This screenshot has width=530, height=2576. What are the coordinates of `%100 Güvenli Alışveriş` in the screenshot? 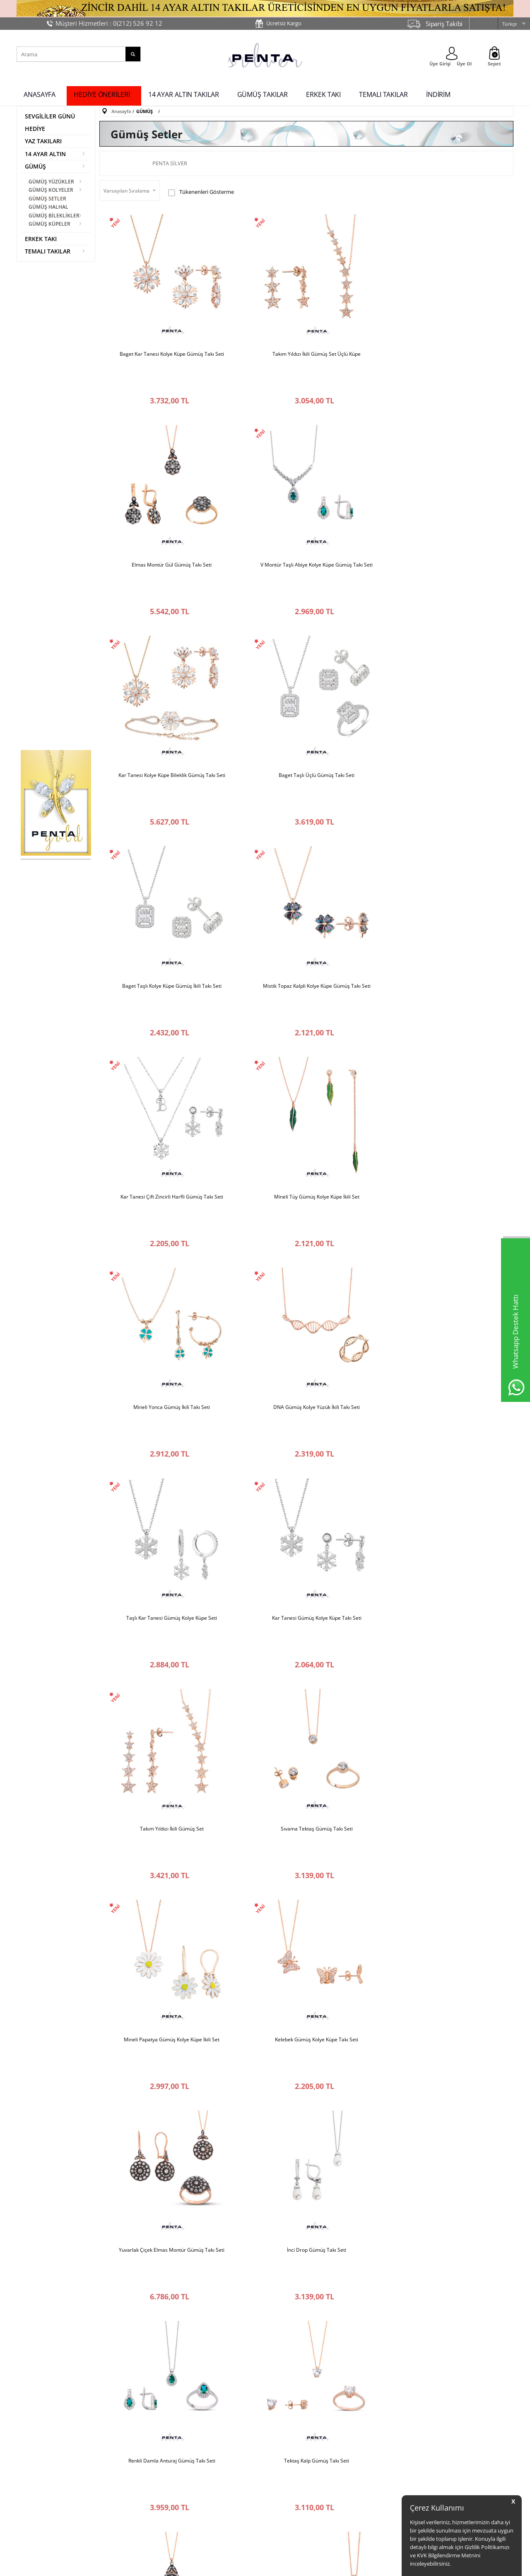 It's located at (212, 2435).